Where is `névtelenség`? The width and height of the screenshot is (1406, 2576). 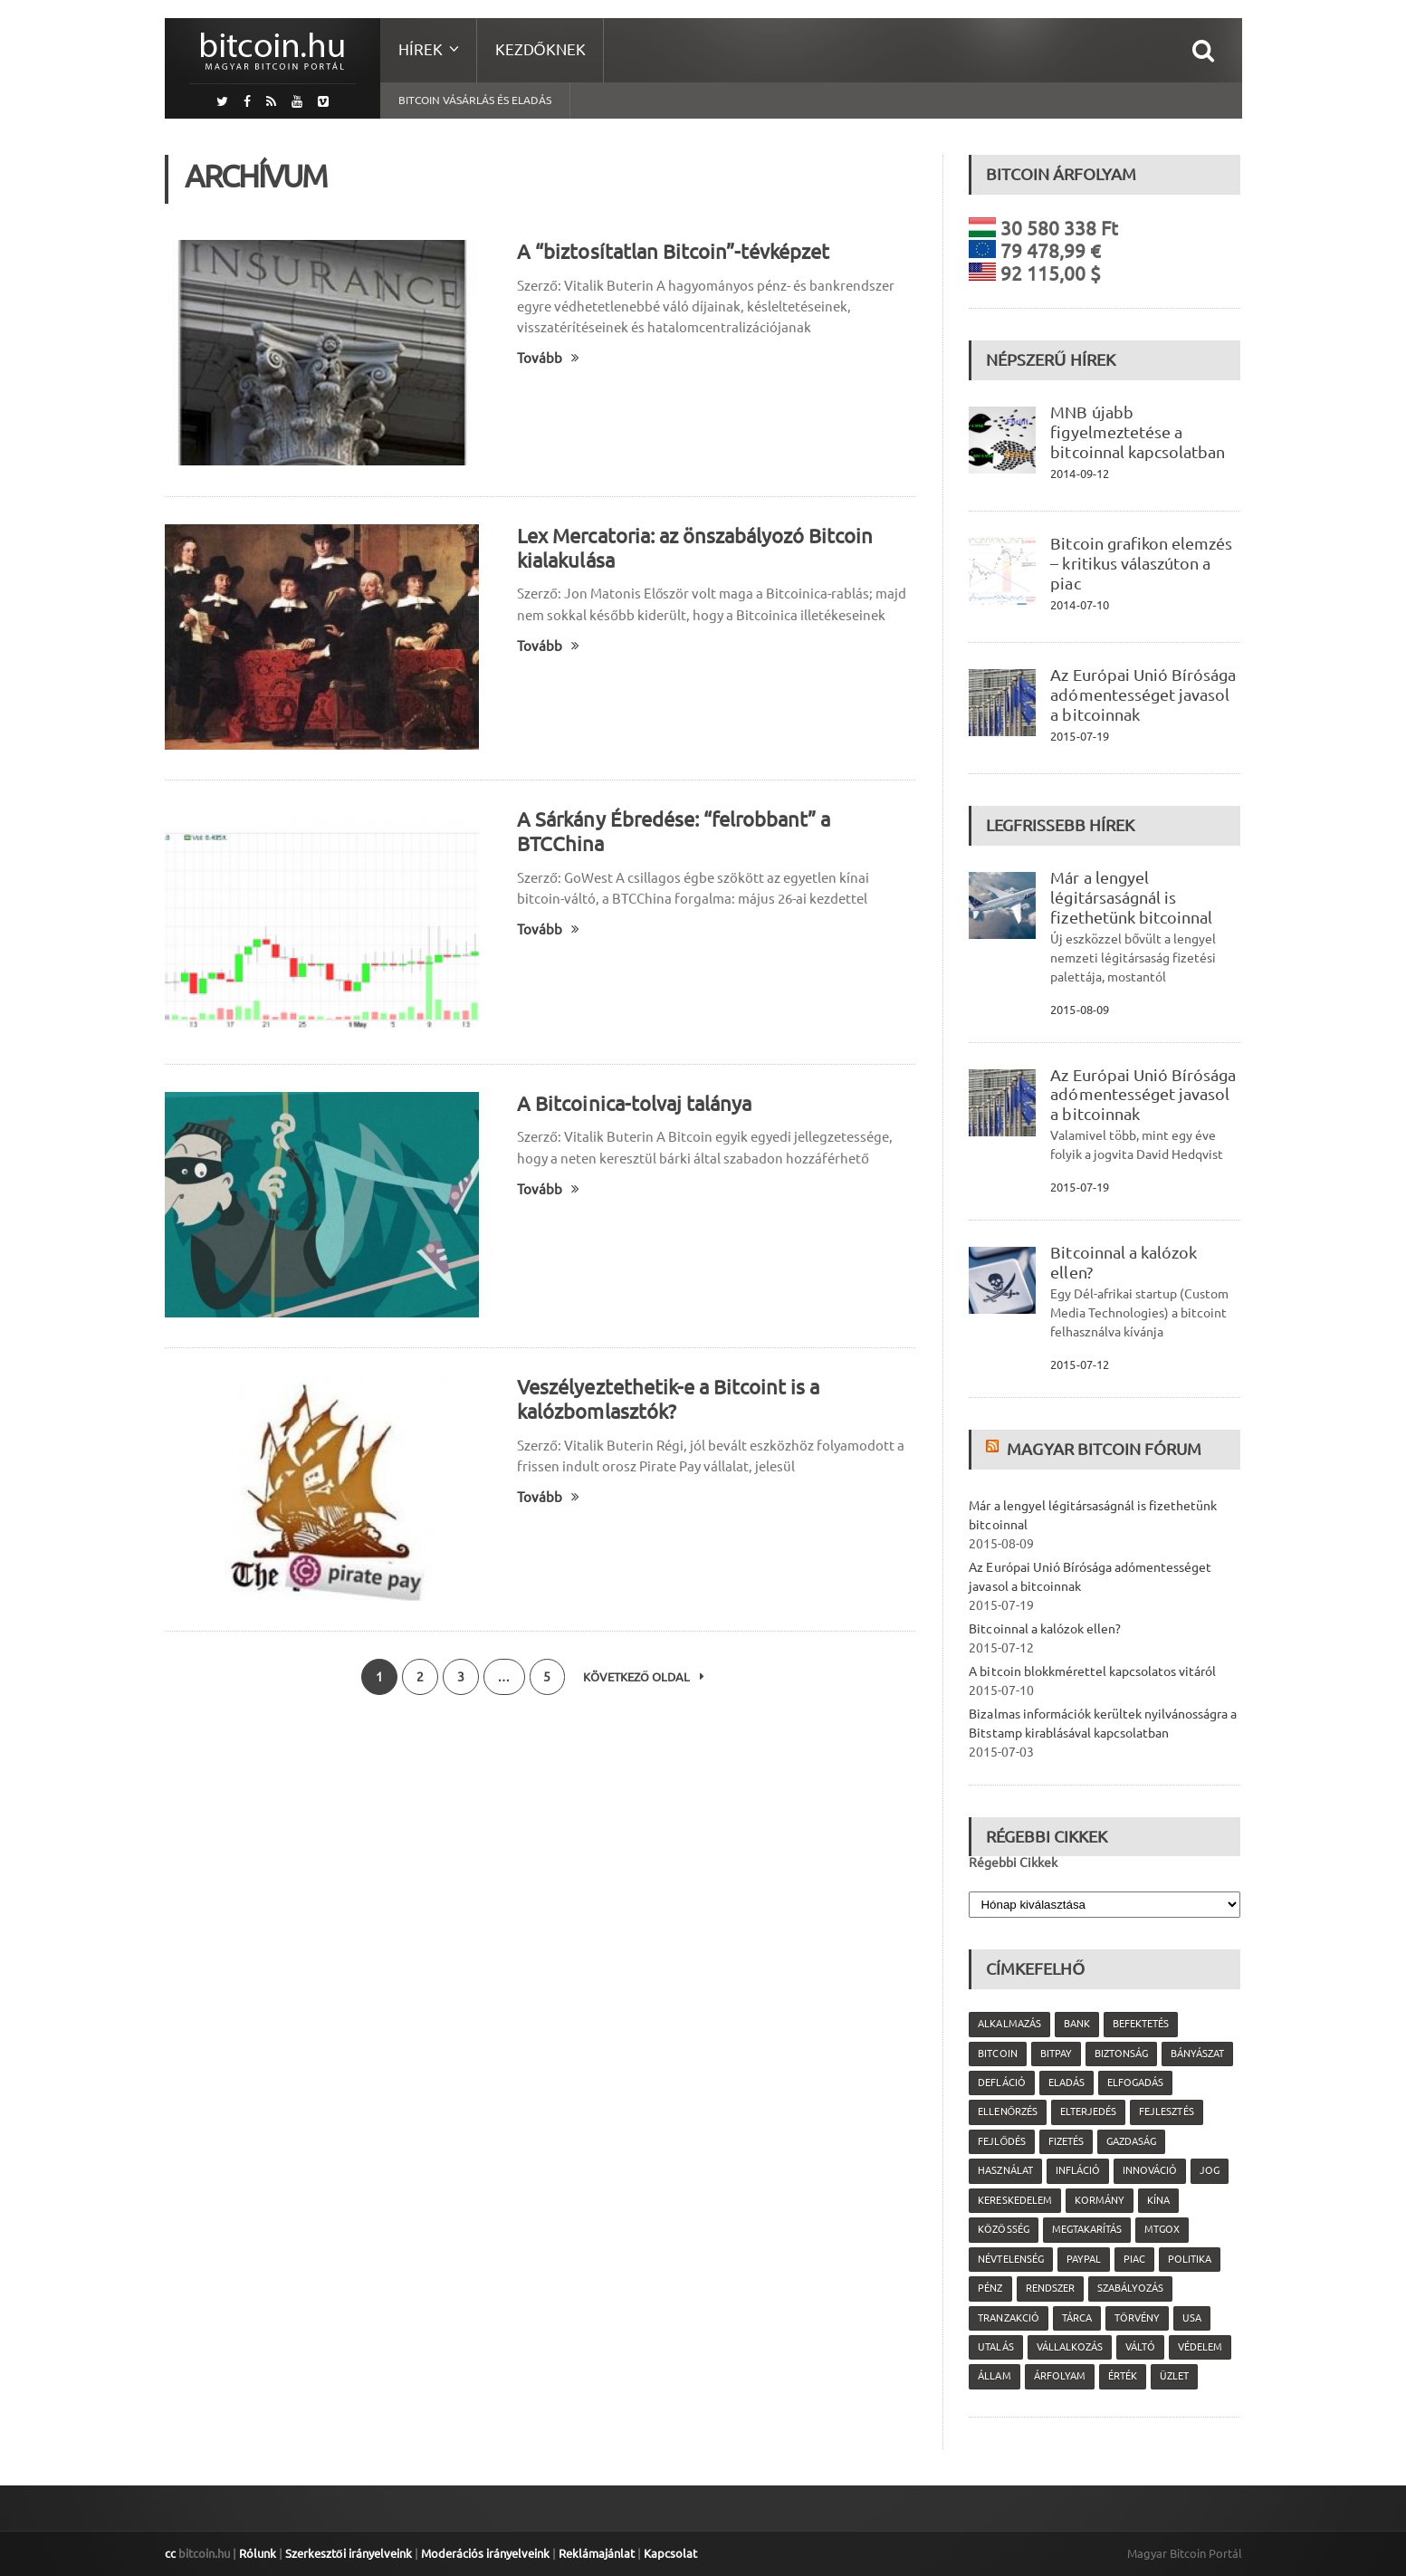
névtelenség is located at coordinates (1010, 2259).